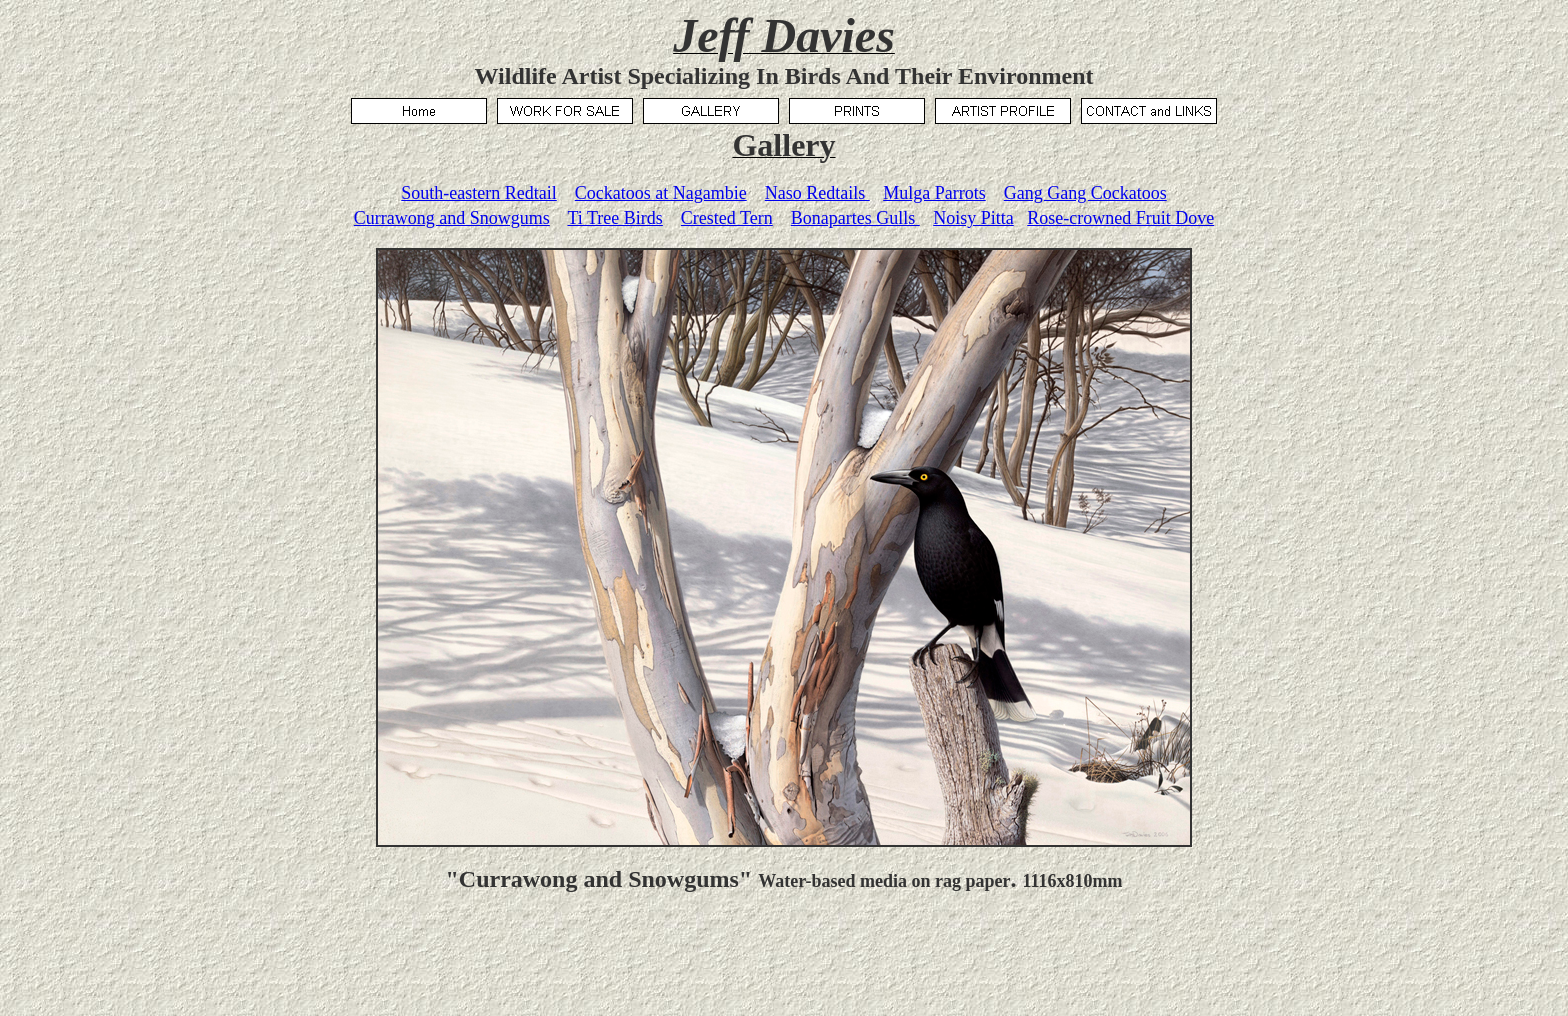  I want to click on Crested Tern, so click(727, 218).